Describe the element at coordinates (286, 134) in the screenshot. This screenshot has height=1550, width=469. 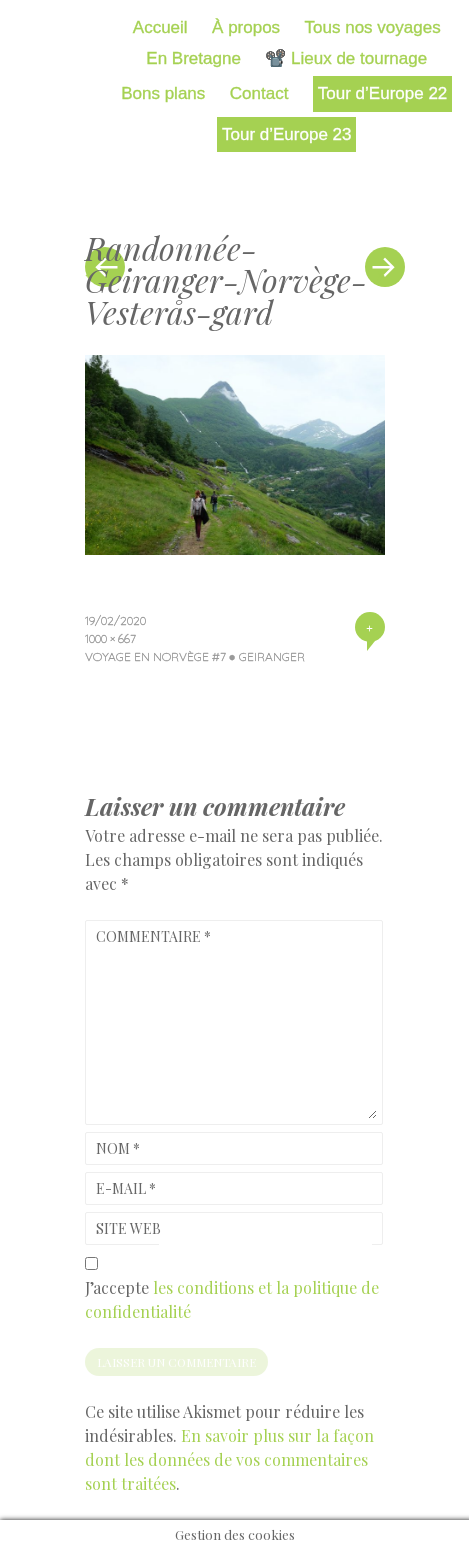
I see `Tour d’Europe 23` at that location.